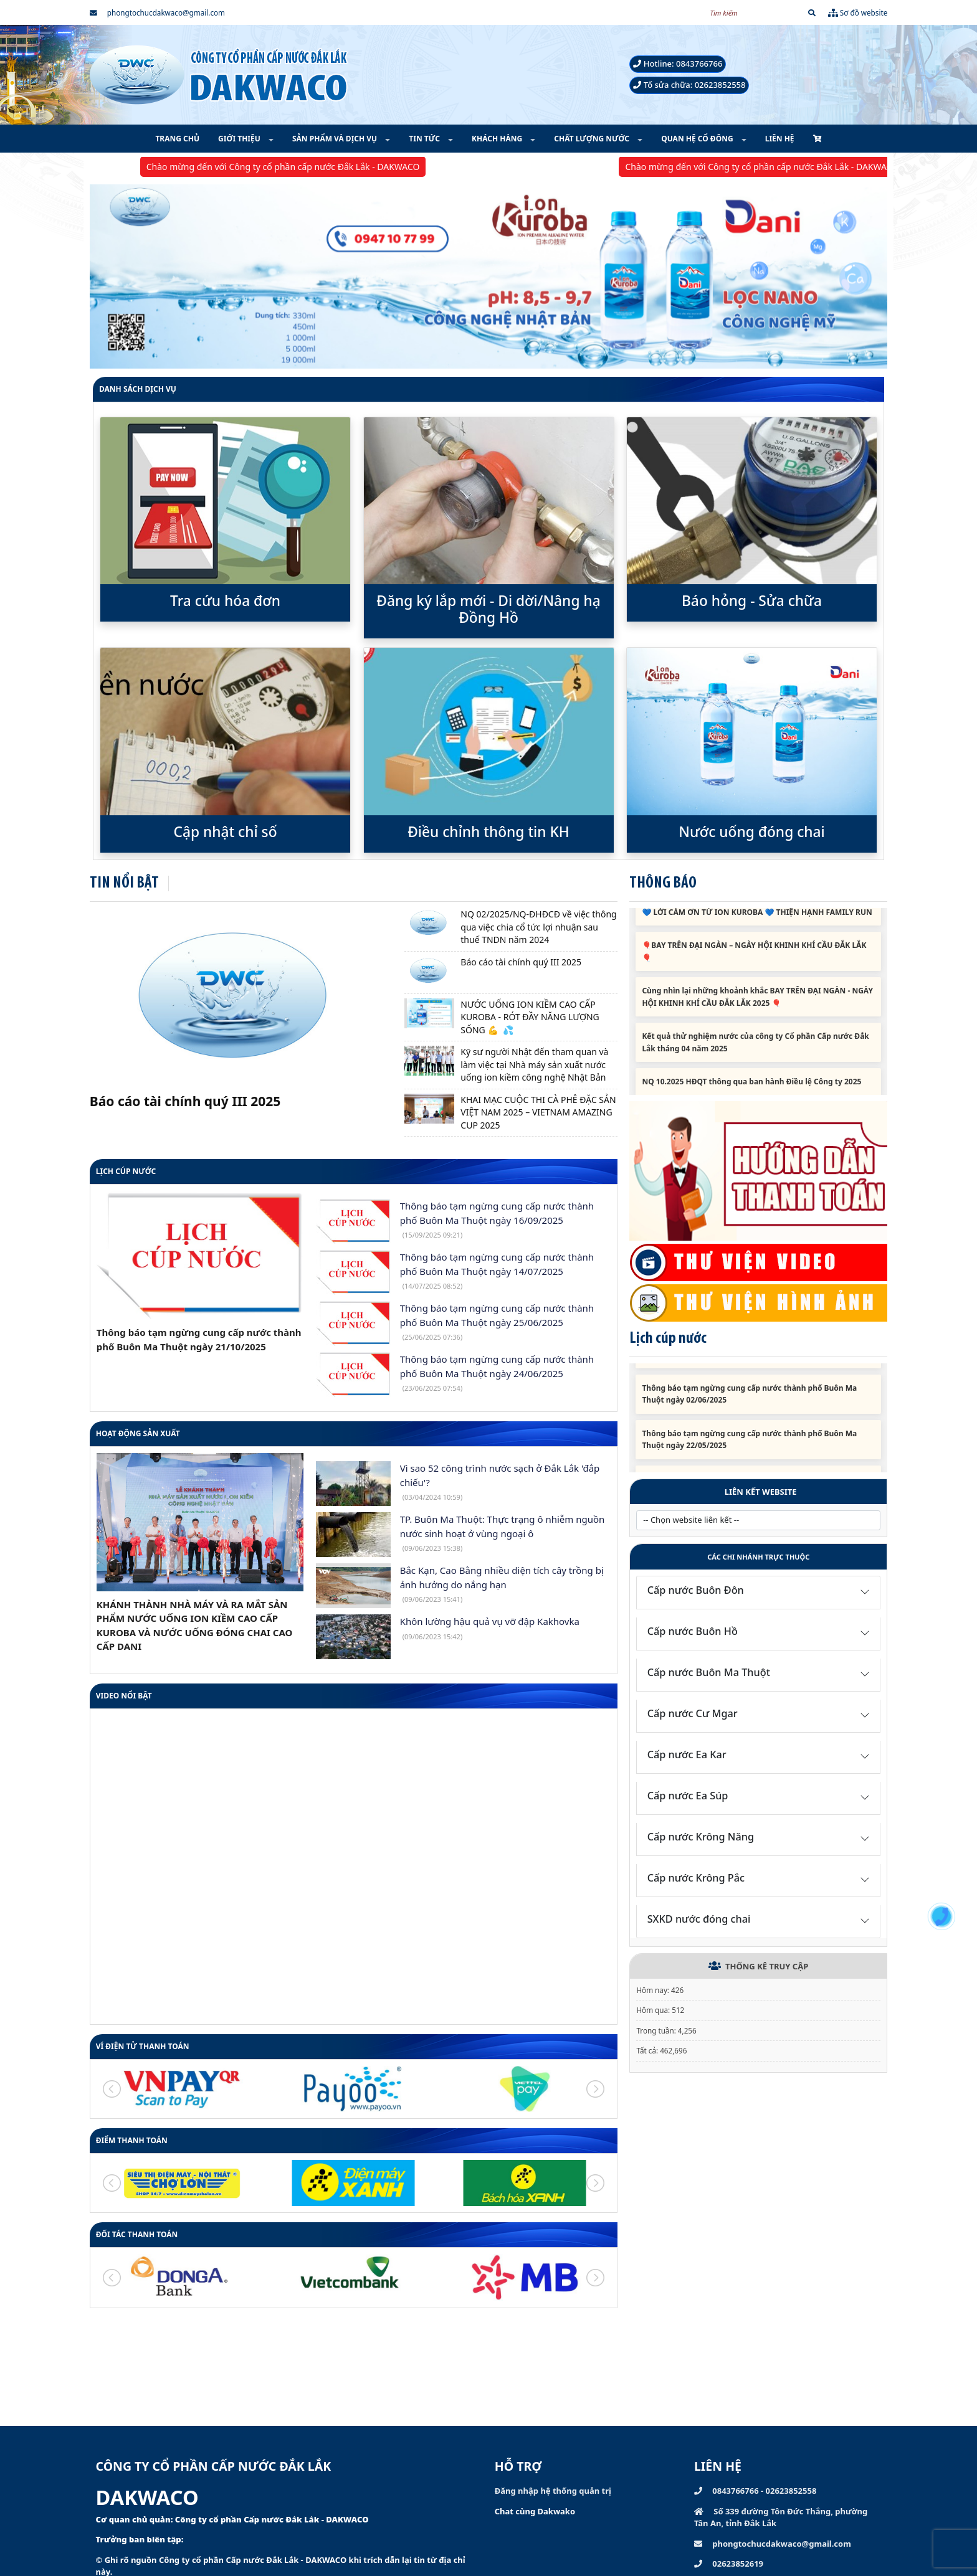 This screenshot has height=2576, width=977. Describe the element at coordinates (755, 2490) in the screenshot. I see `0843766766 - 02623852558` at that location.